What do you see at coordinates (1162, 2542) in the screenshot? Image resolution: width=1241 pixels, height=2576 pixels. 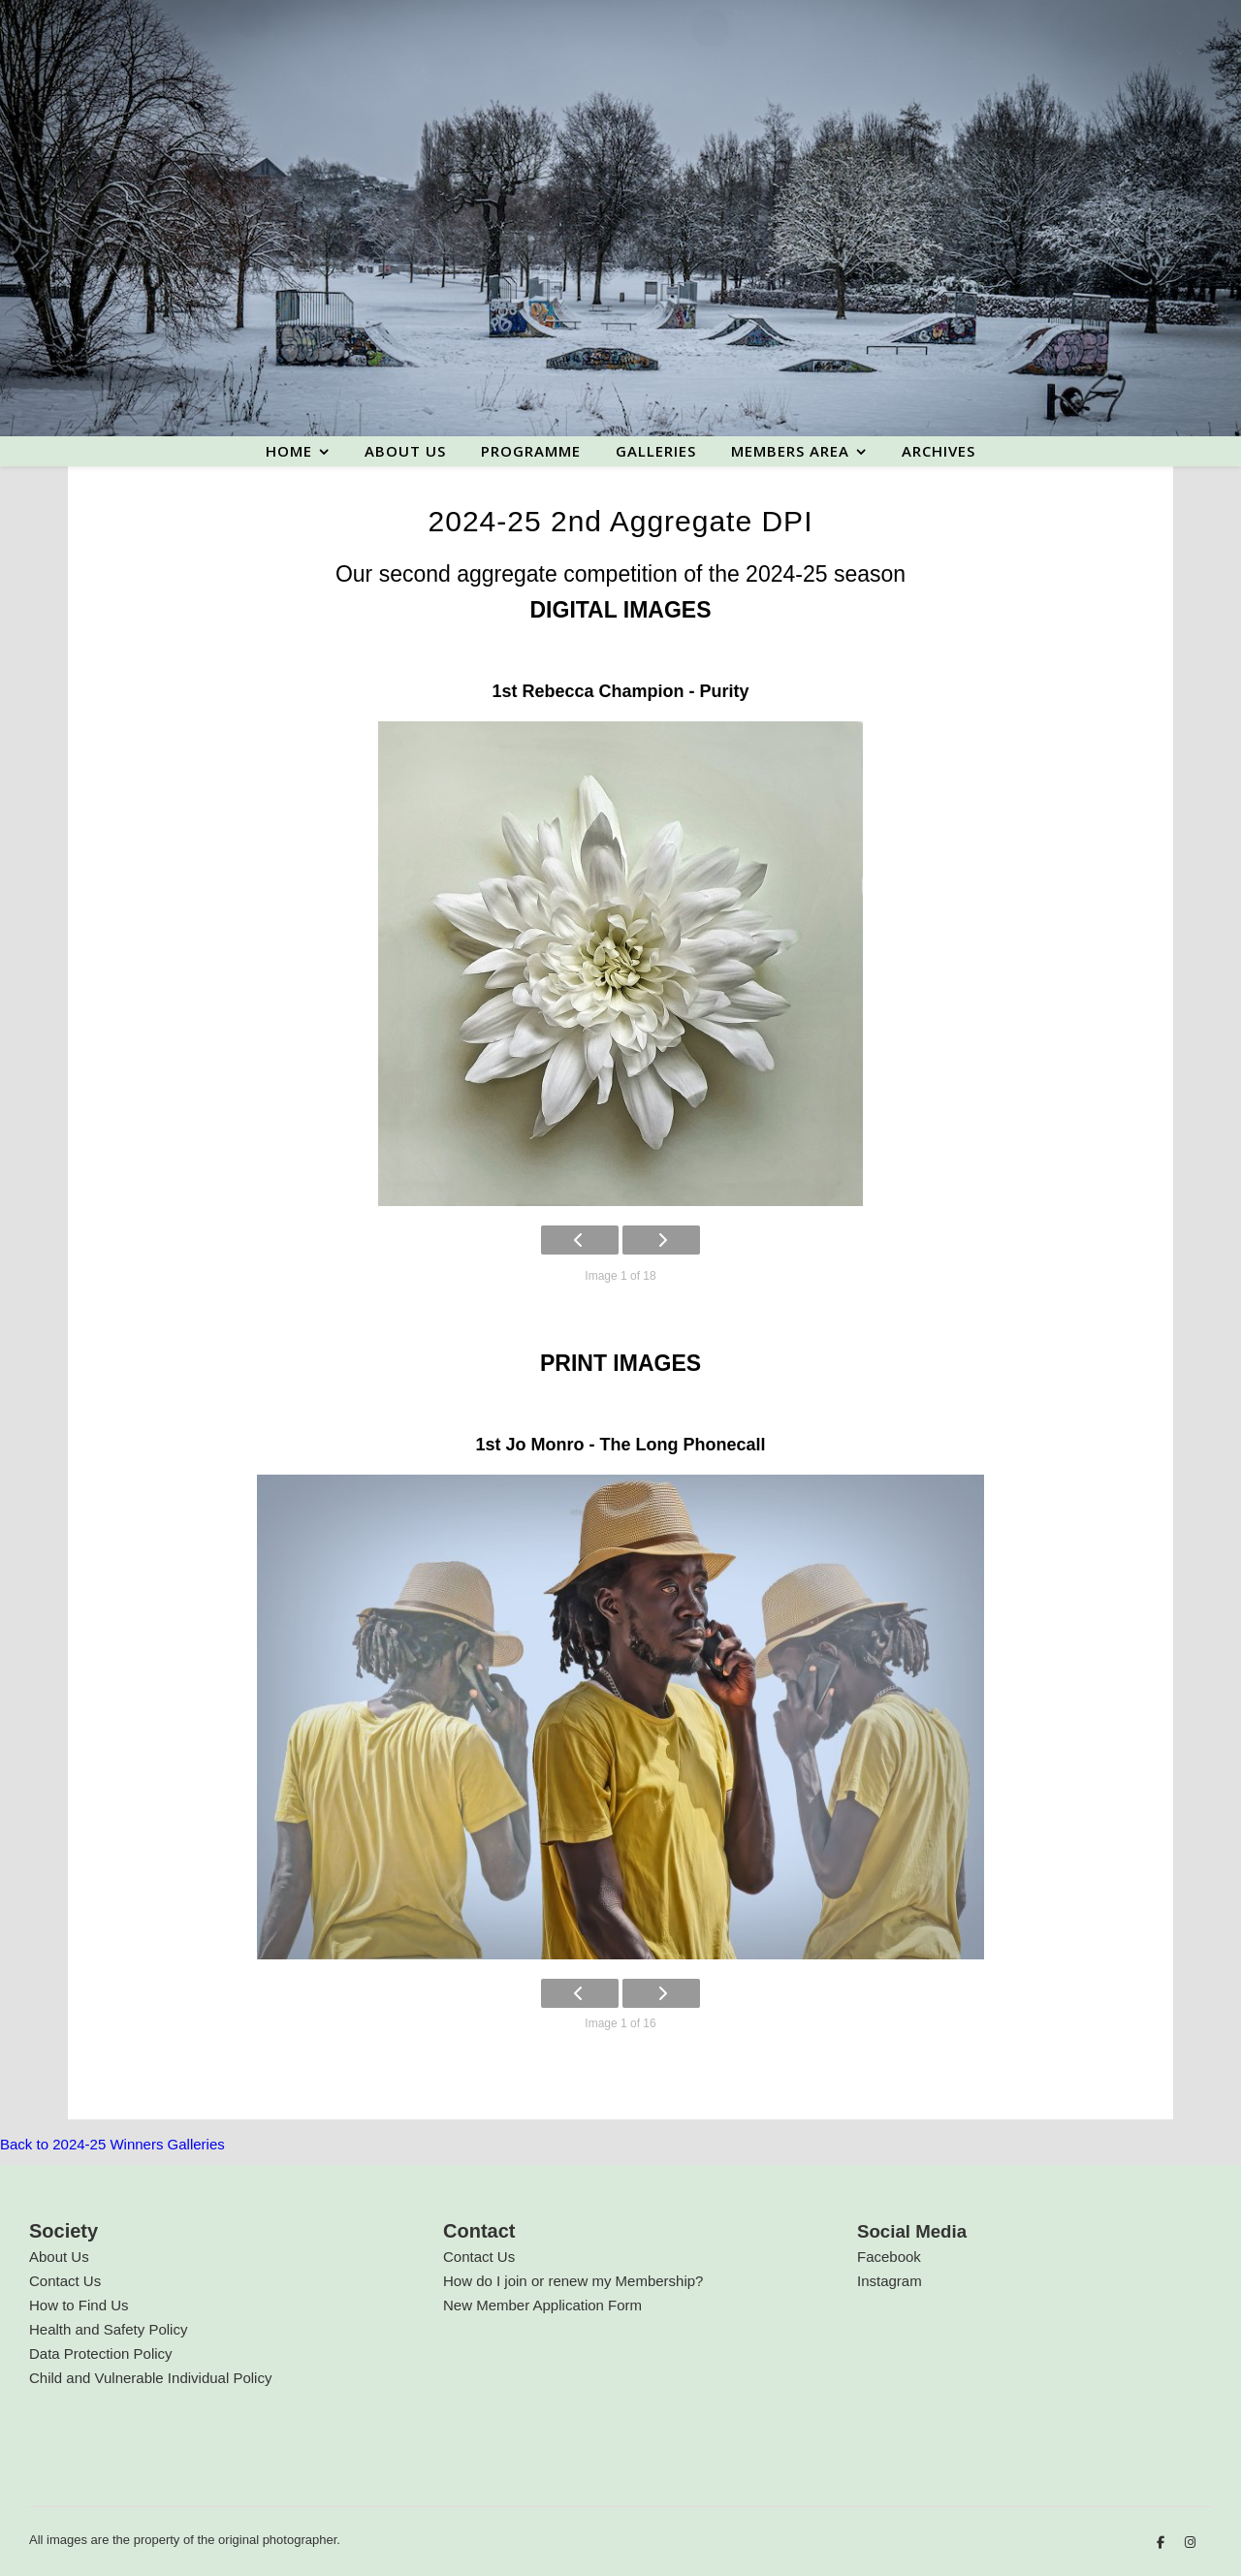 I see `[facebook-f]` at bounding box center [1162, 2542].